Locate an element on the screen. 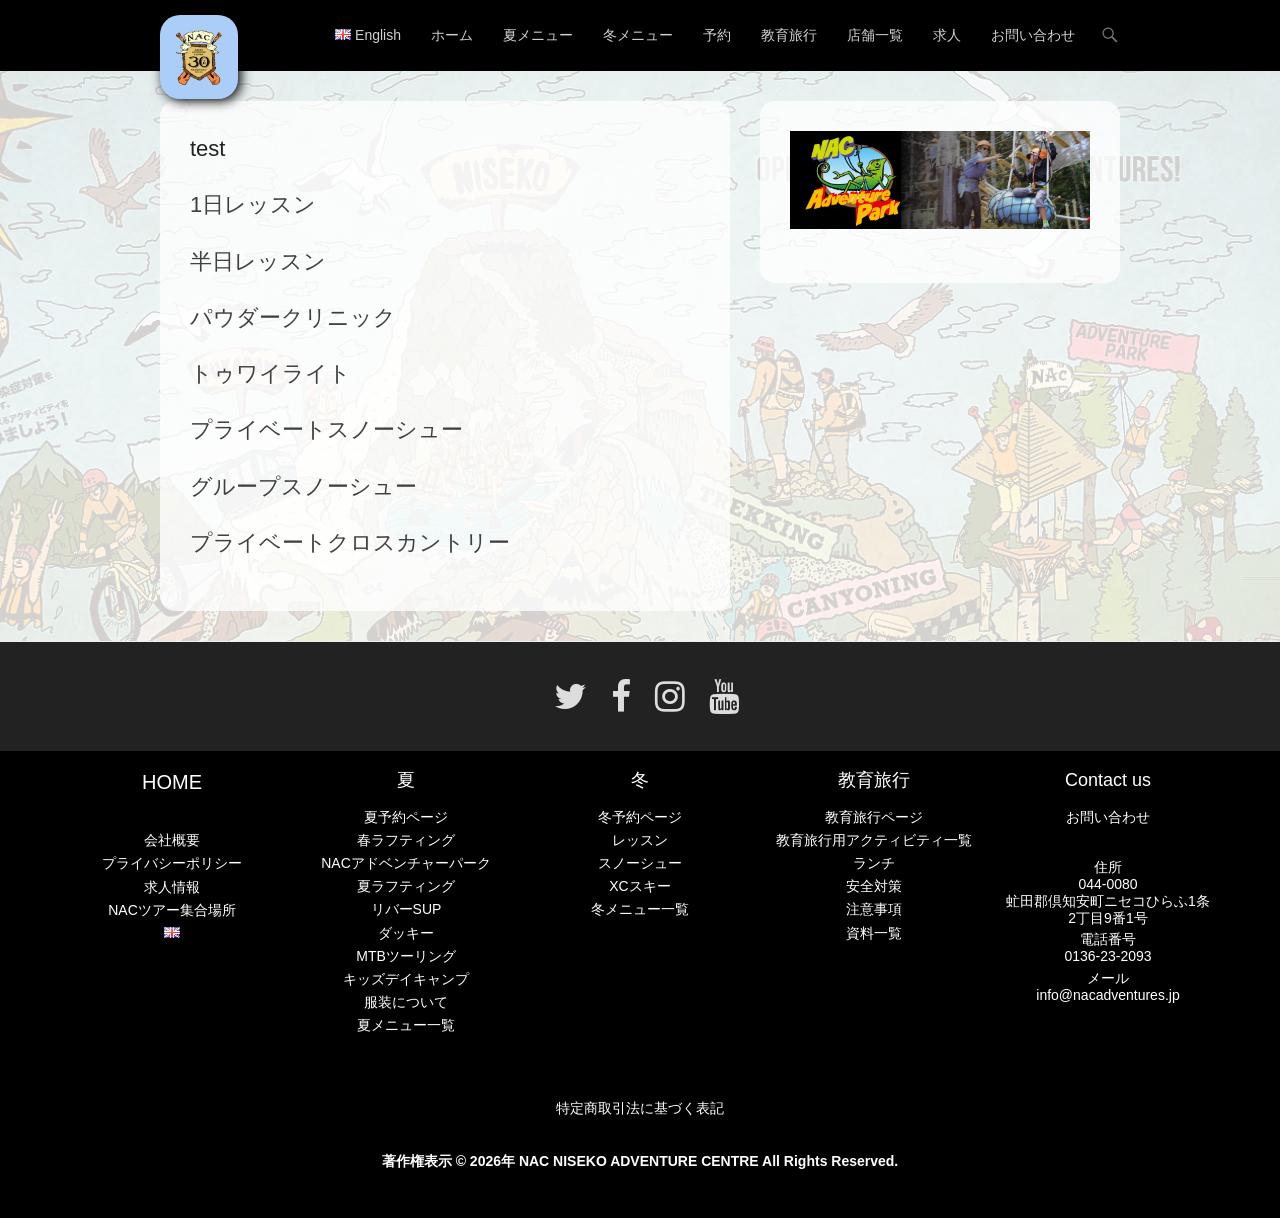  info@nacadventures.jp is located at coordinates (1107, 995).